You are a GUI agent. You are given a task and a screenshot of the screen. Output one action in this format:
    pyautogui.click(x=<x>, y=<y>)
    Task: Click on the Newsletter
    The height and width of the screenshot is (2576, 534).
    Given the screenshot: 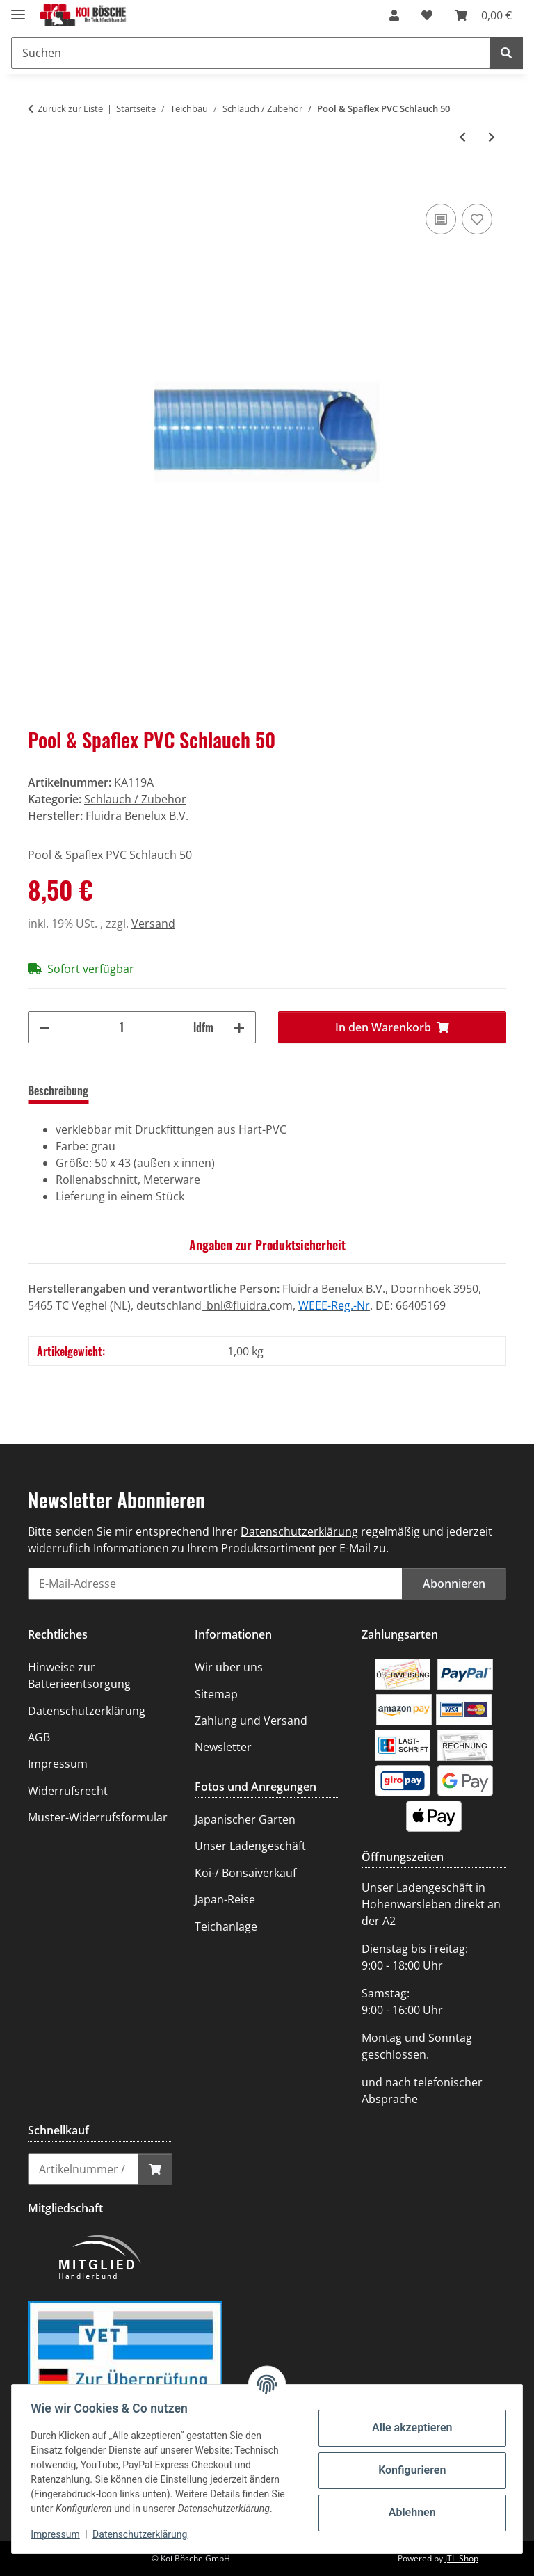 What is the action you would take?
    pyautogui.click(x=223, y=1747)
    